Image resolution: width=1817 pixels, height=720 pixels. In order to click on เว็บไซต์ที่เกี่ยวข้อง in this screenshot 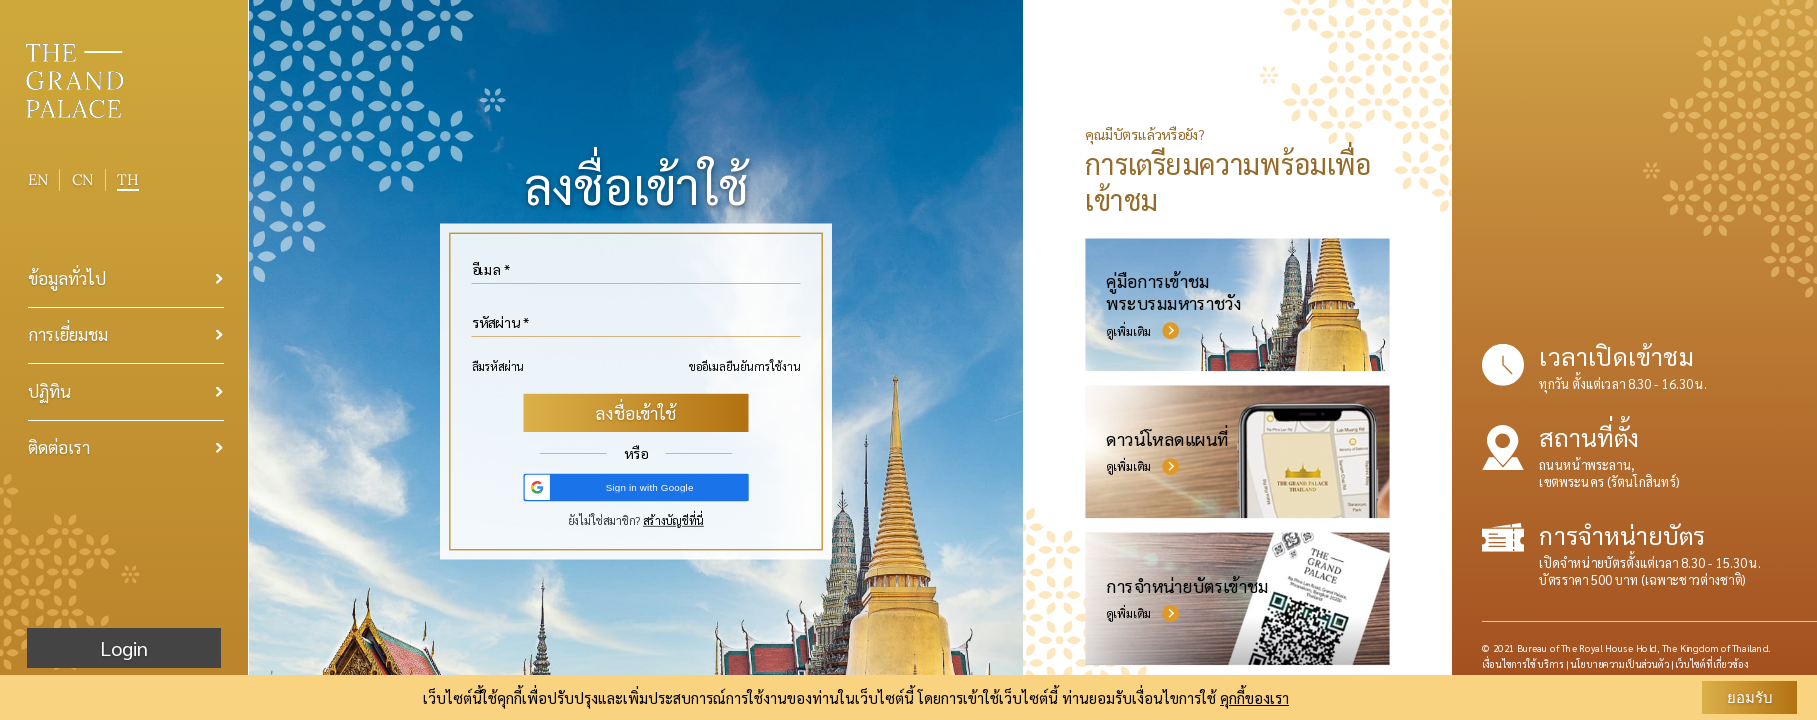, I will do `click(1711, 663)`.